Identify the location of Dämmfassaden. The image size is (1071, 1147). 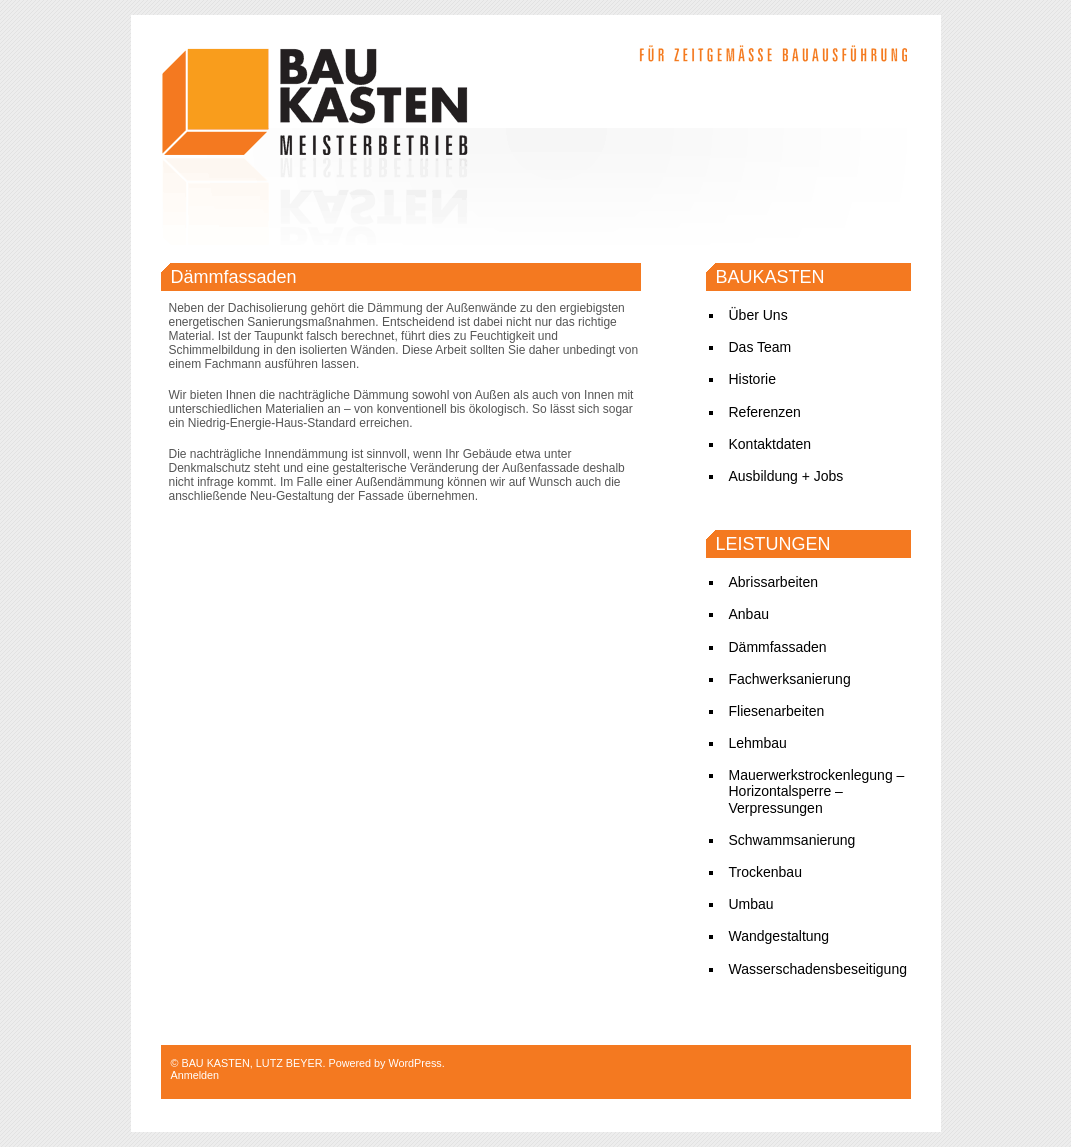
(234, 277).